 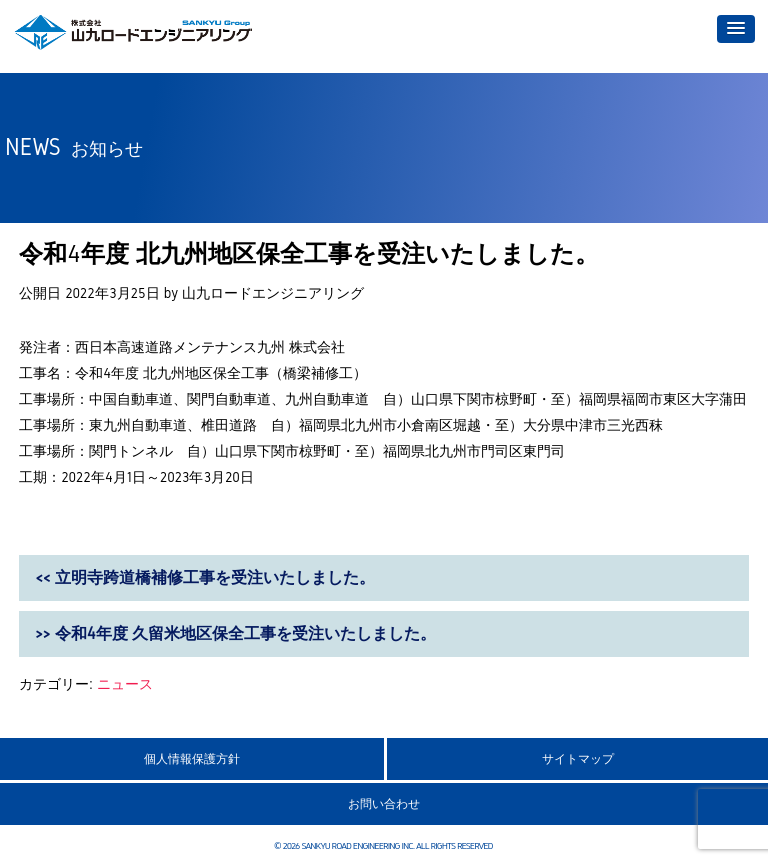 I want to click on サイトマップ, so click(x=578, y=759).